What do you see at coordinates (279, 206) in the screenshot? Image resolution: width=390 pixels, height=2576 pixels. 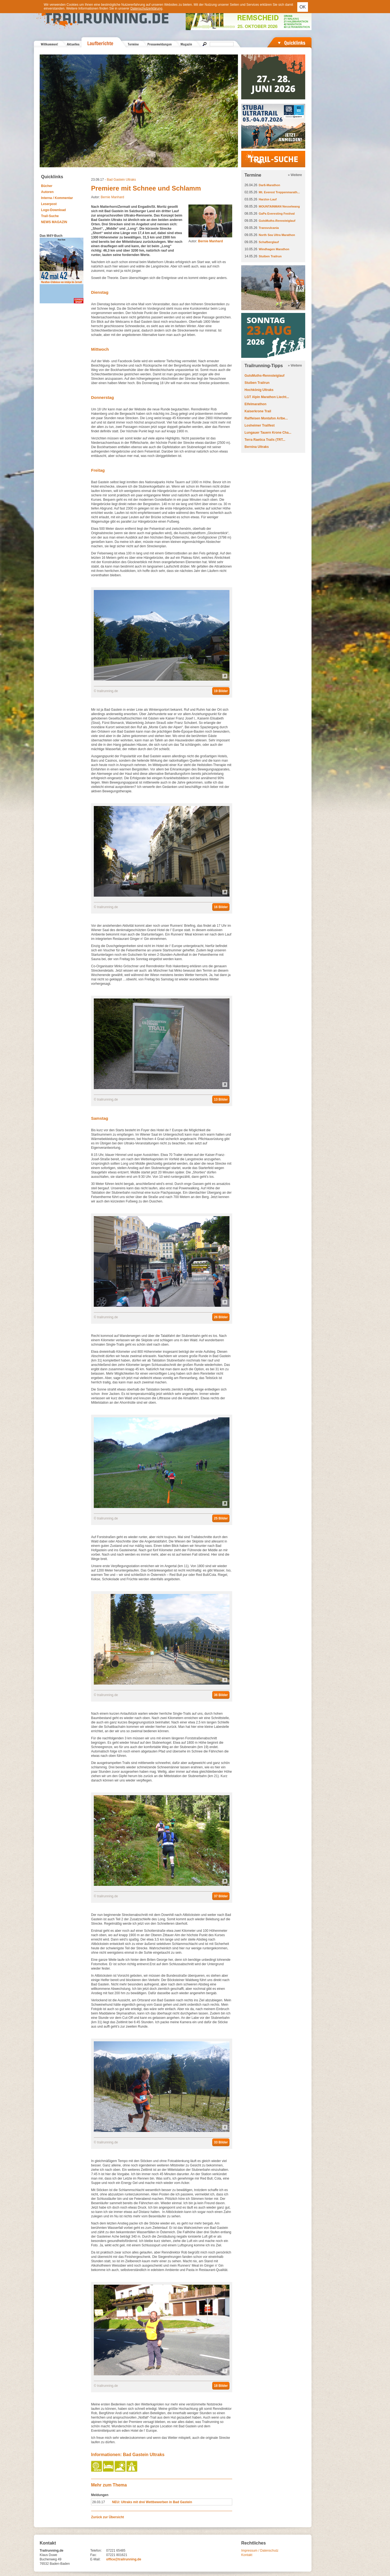 I see `MOUNTAINMAN Nesselwang` at bounding box center [279, 206].